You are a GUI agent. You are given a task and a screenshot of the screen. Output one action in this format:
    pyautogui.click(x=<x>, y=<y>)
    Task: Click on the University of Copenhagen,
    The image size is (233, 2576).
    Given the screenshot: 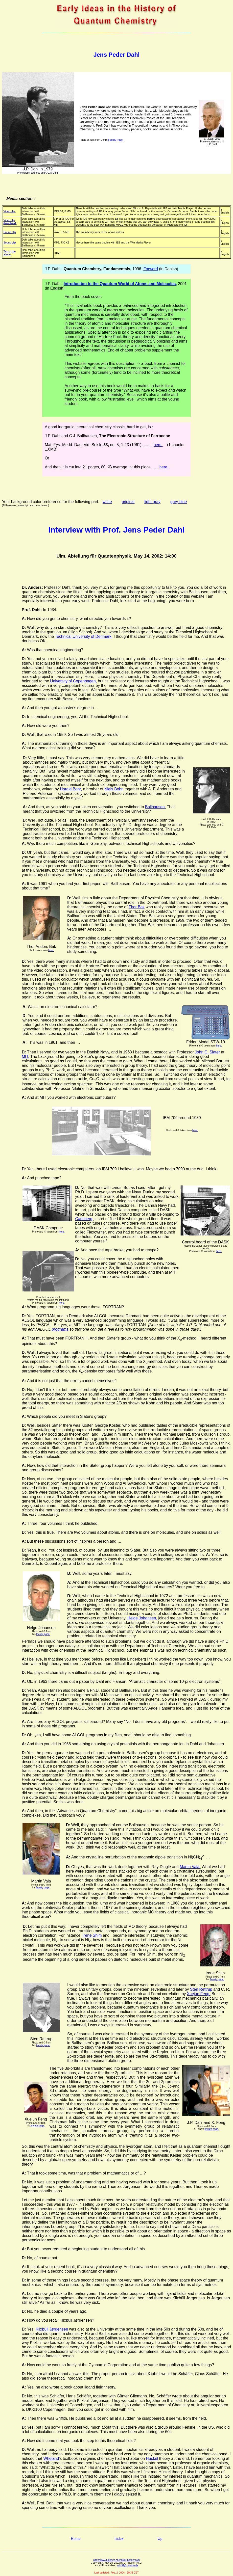 What is the action you would take?
    pyautogui.click(x=73, y=681)
    